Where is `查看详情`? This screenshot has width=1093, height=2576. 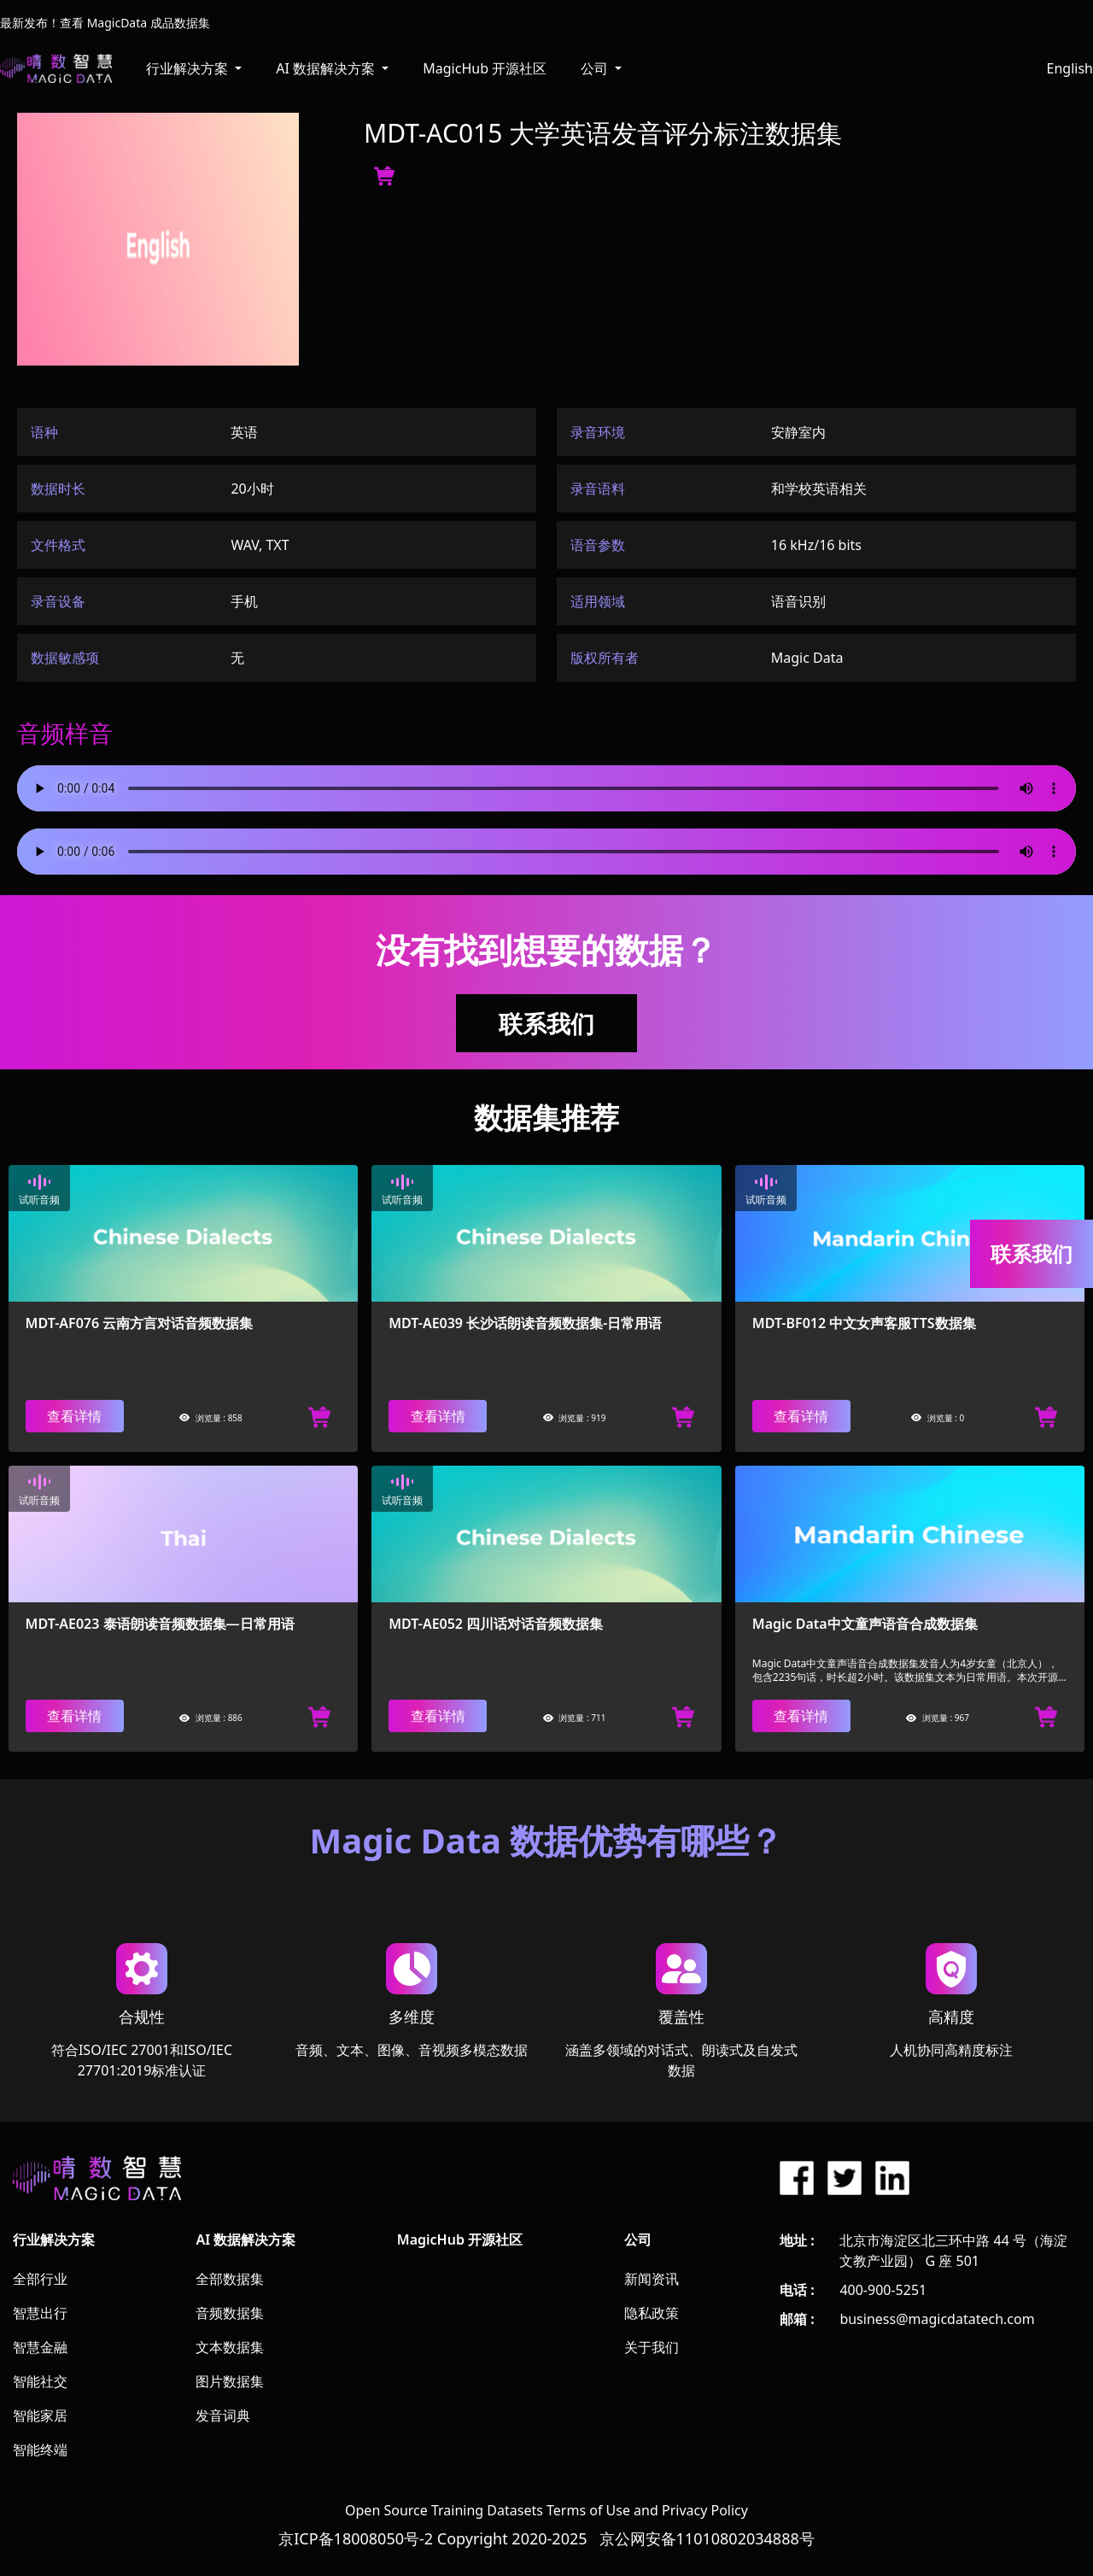
查看详情 is located at coordinates (74, 1416).